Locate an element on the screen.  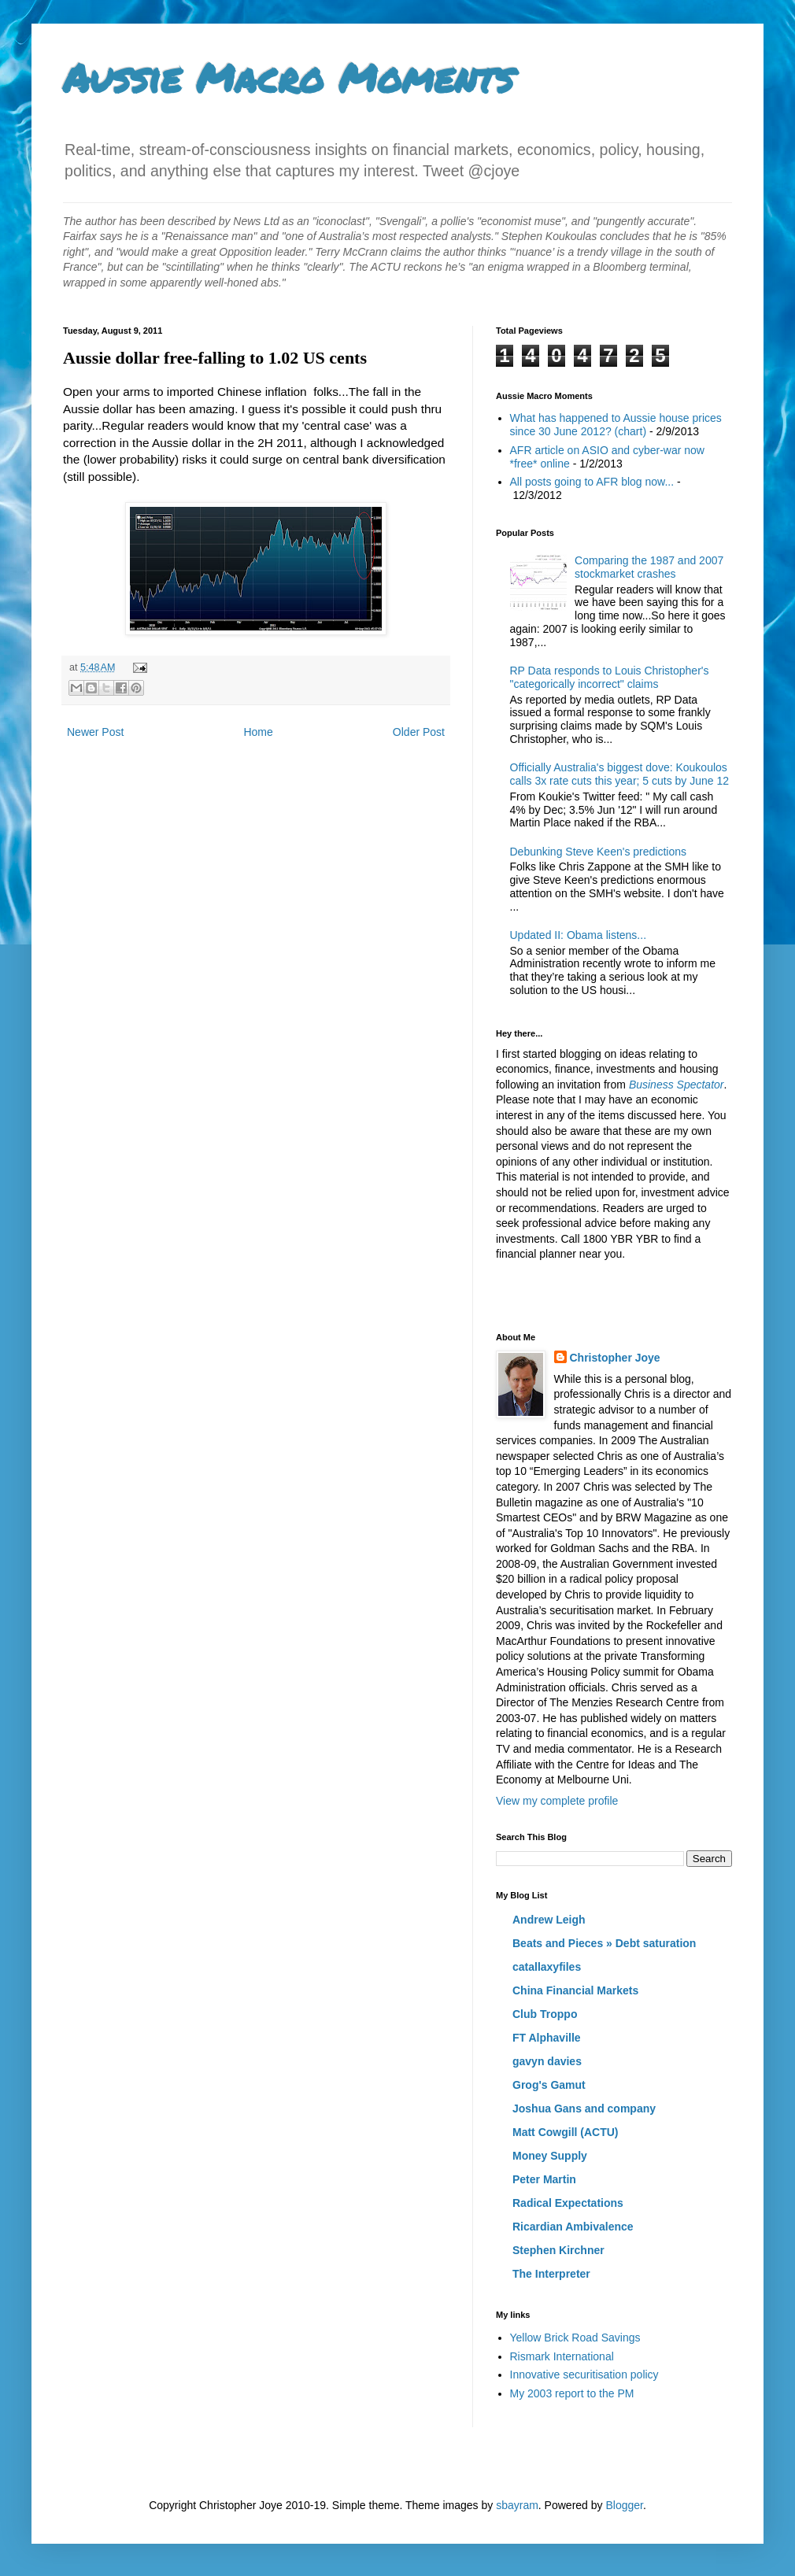
China Financial Markets is located at coordinates (575, 1990).